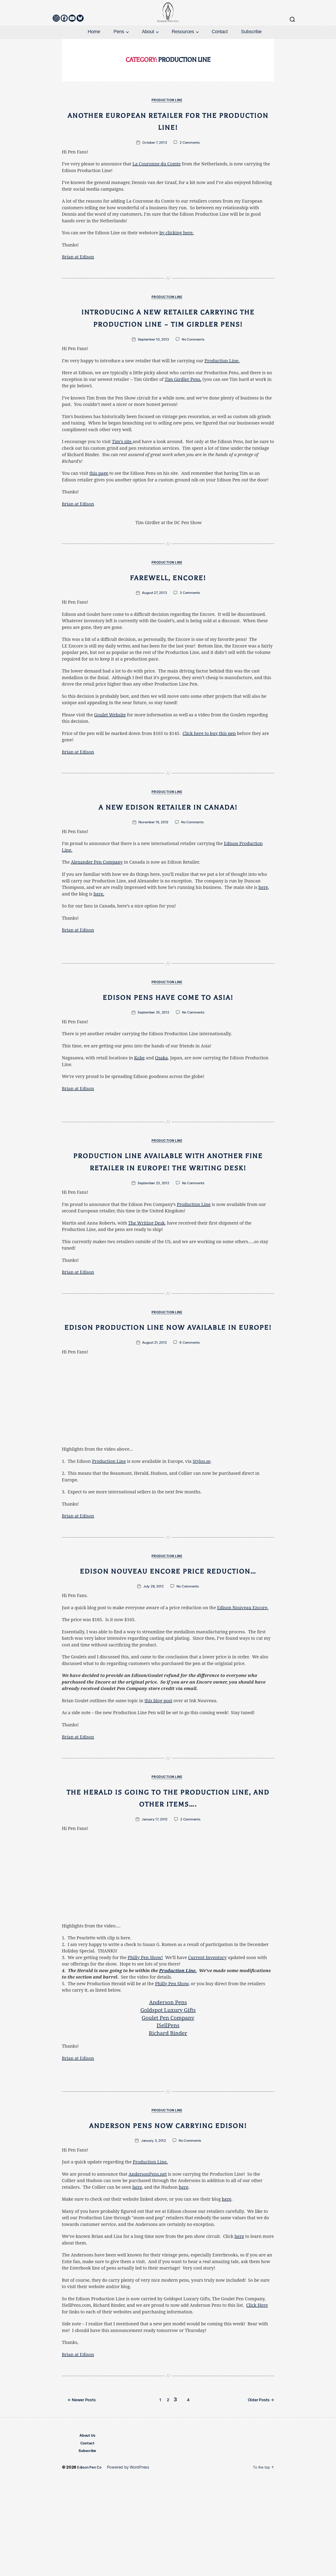  What do you see at coordinates (263, 929) in the screenshot?
I see `here` at bounding box center [263, 929].